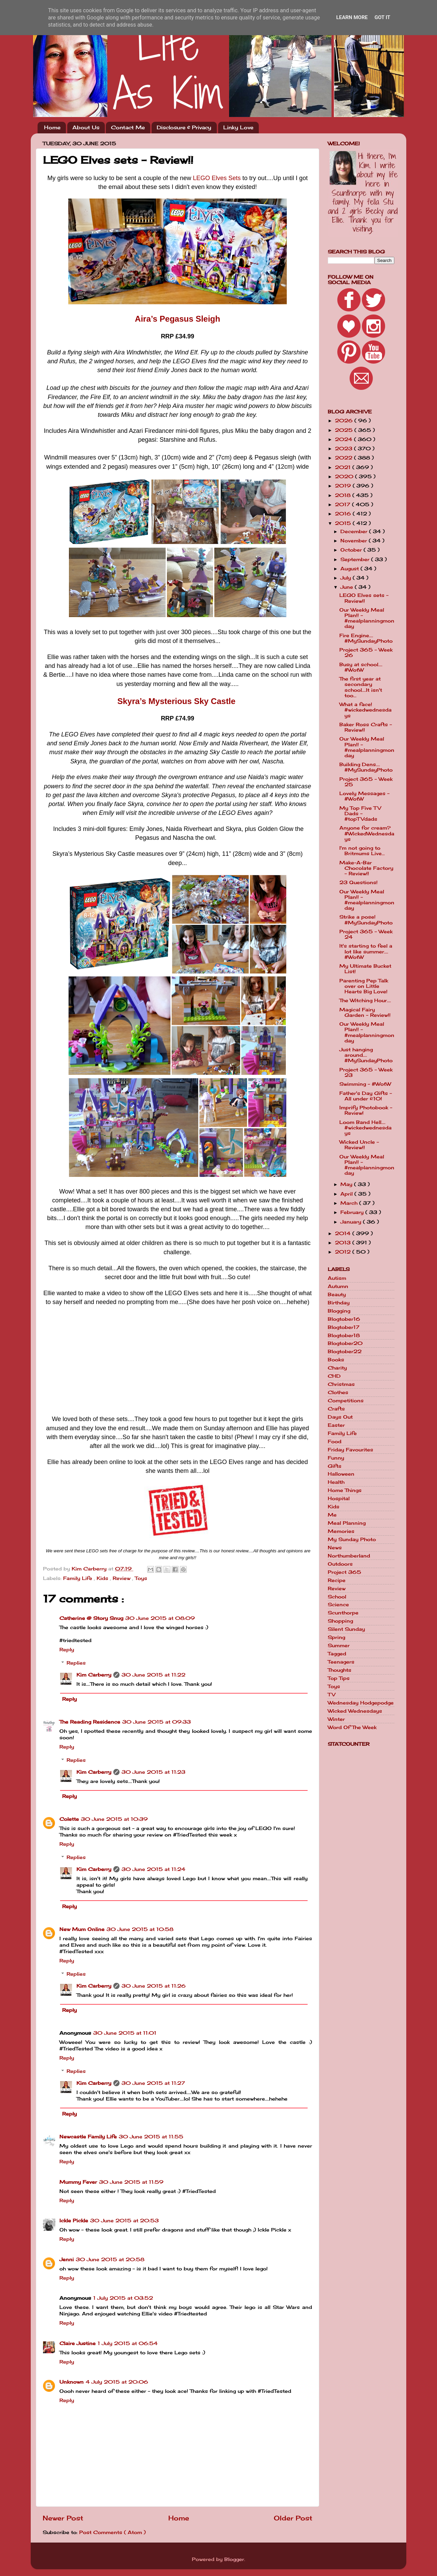 Image resolution: width=437 pixels, height=2576 pixels. Describe the element at coordinates (160, 1618) in the screenshot. I see `30 June 2015 at 08:09` at that location.